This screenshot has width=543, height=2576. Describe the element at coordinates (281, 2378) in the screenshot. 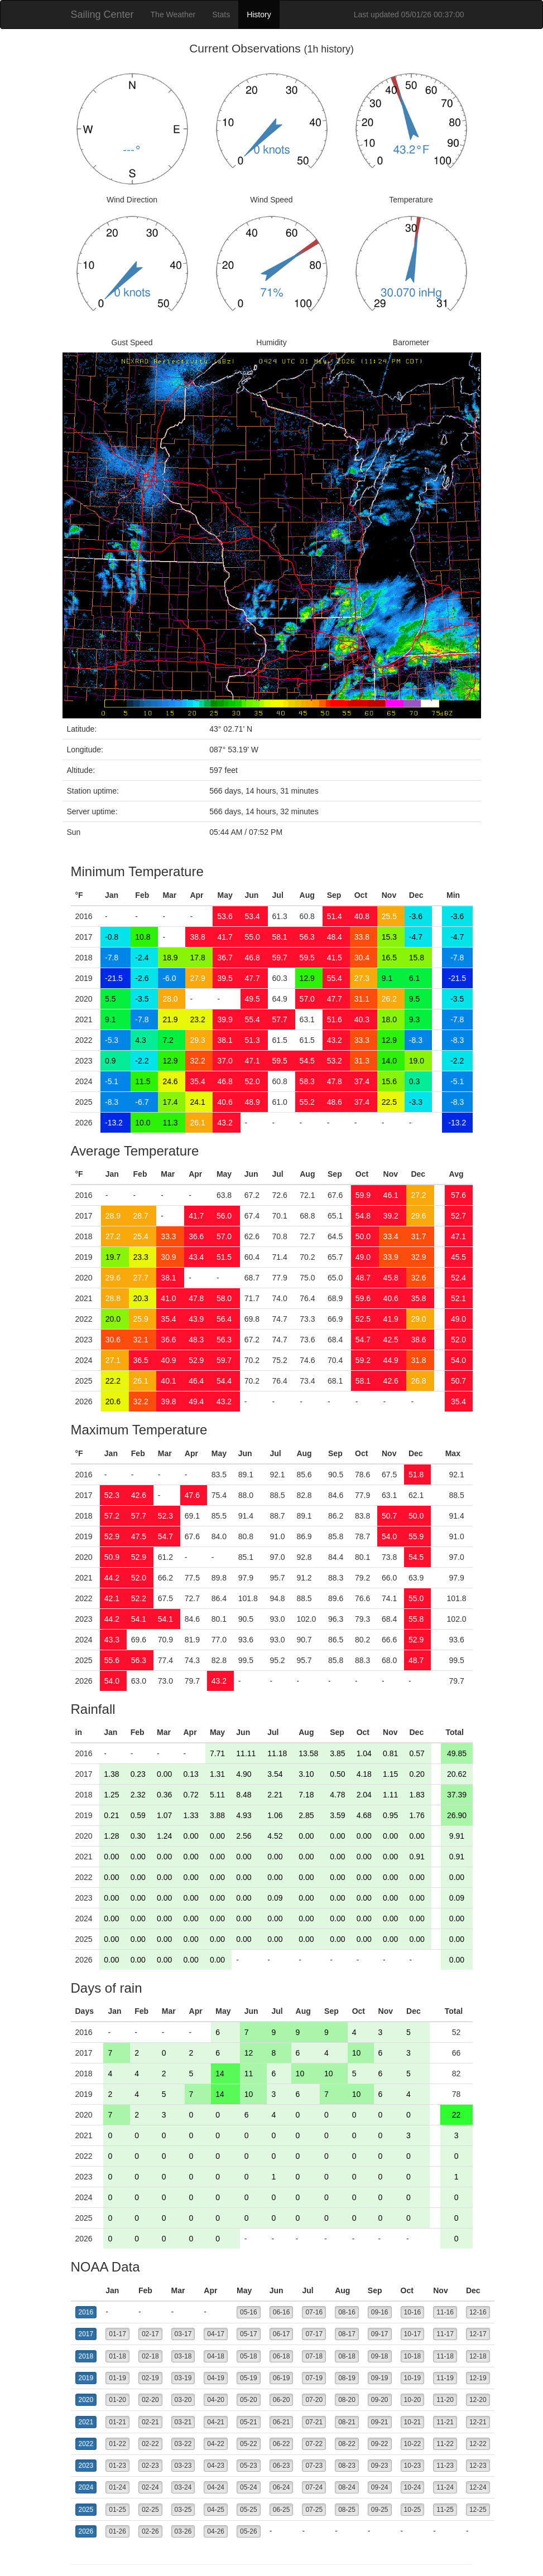

I see `06-19 [button]` at that location.